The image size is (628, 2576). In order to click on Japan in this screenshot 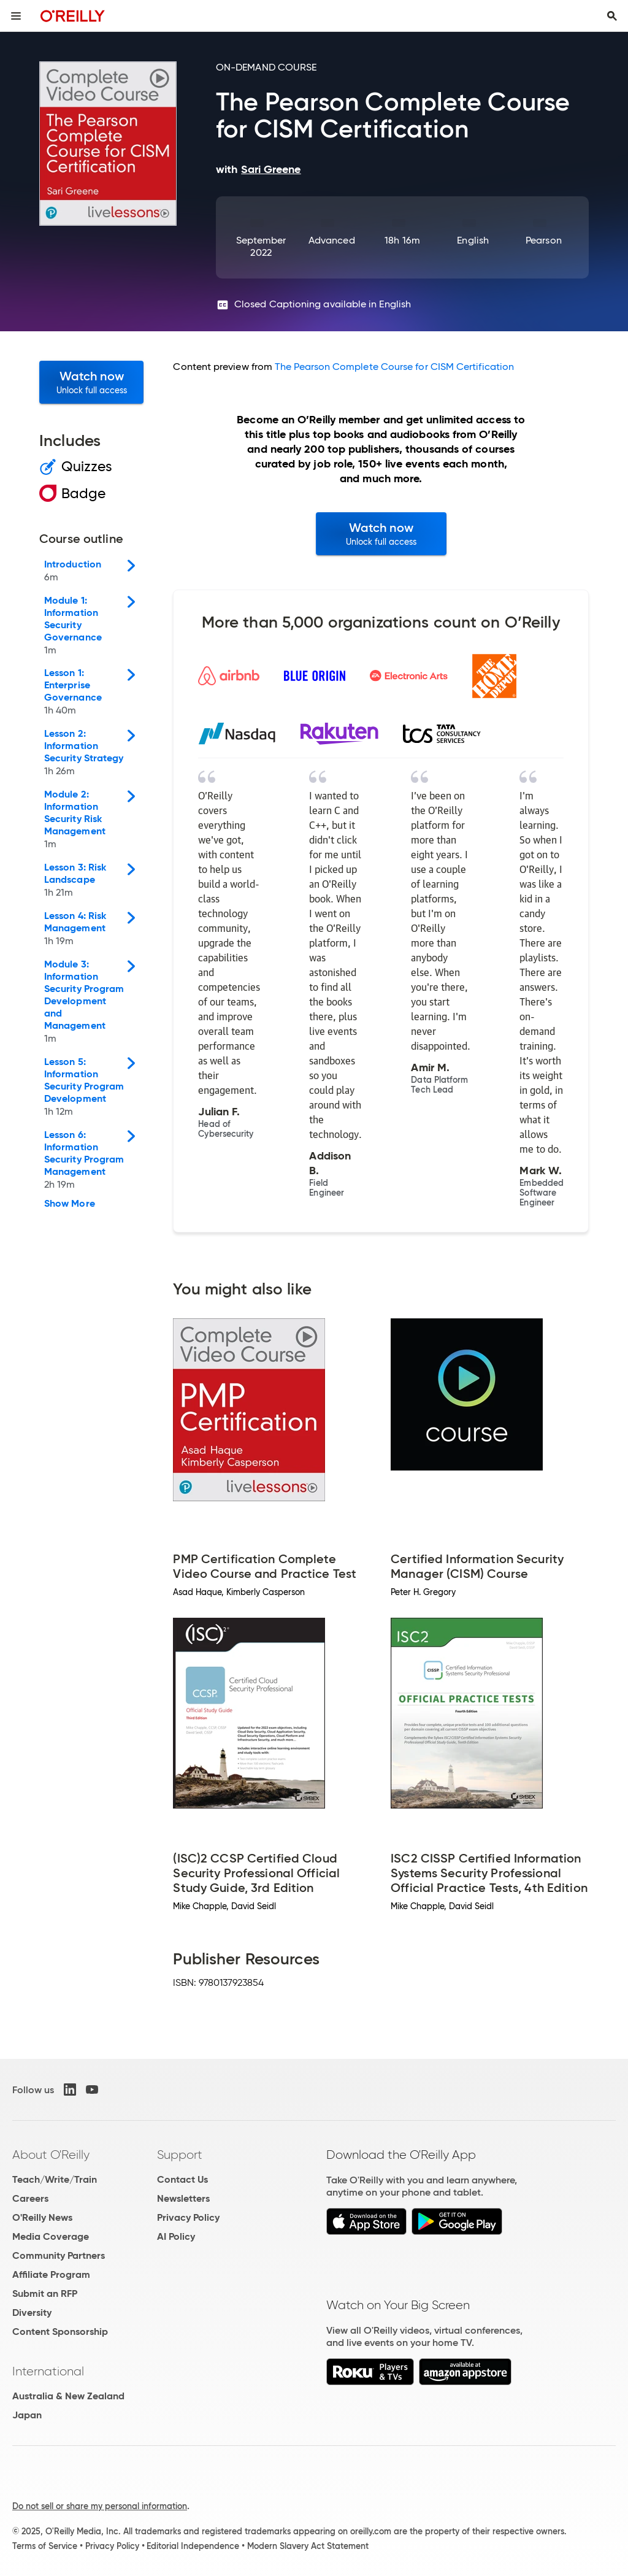, I will do `click(27, 2415)`.